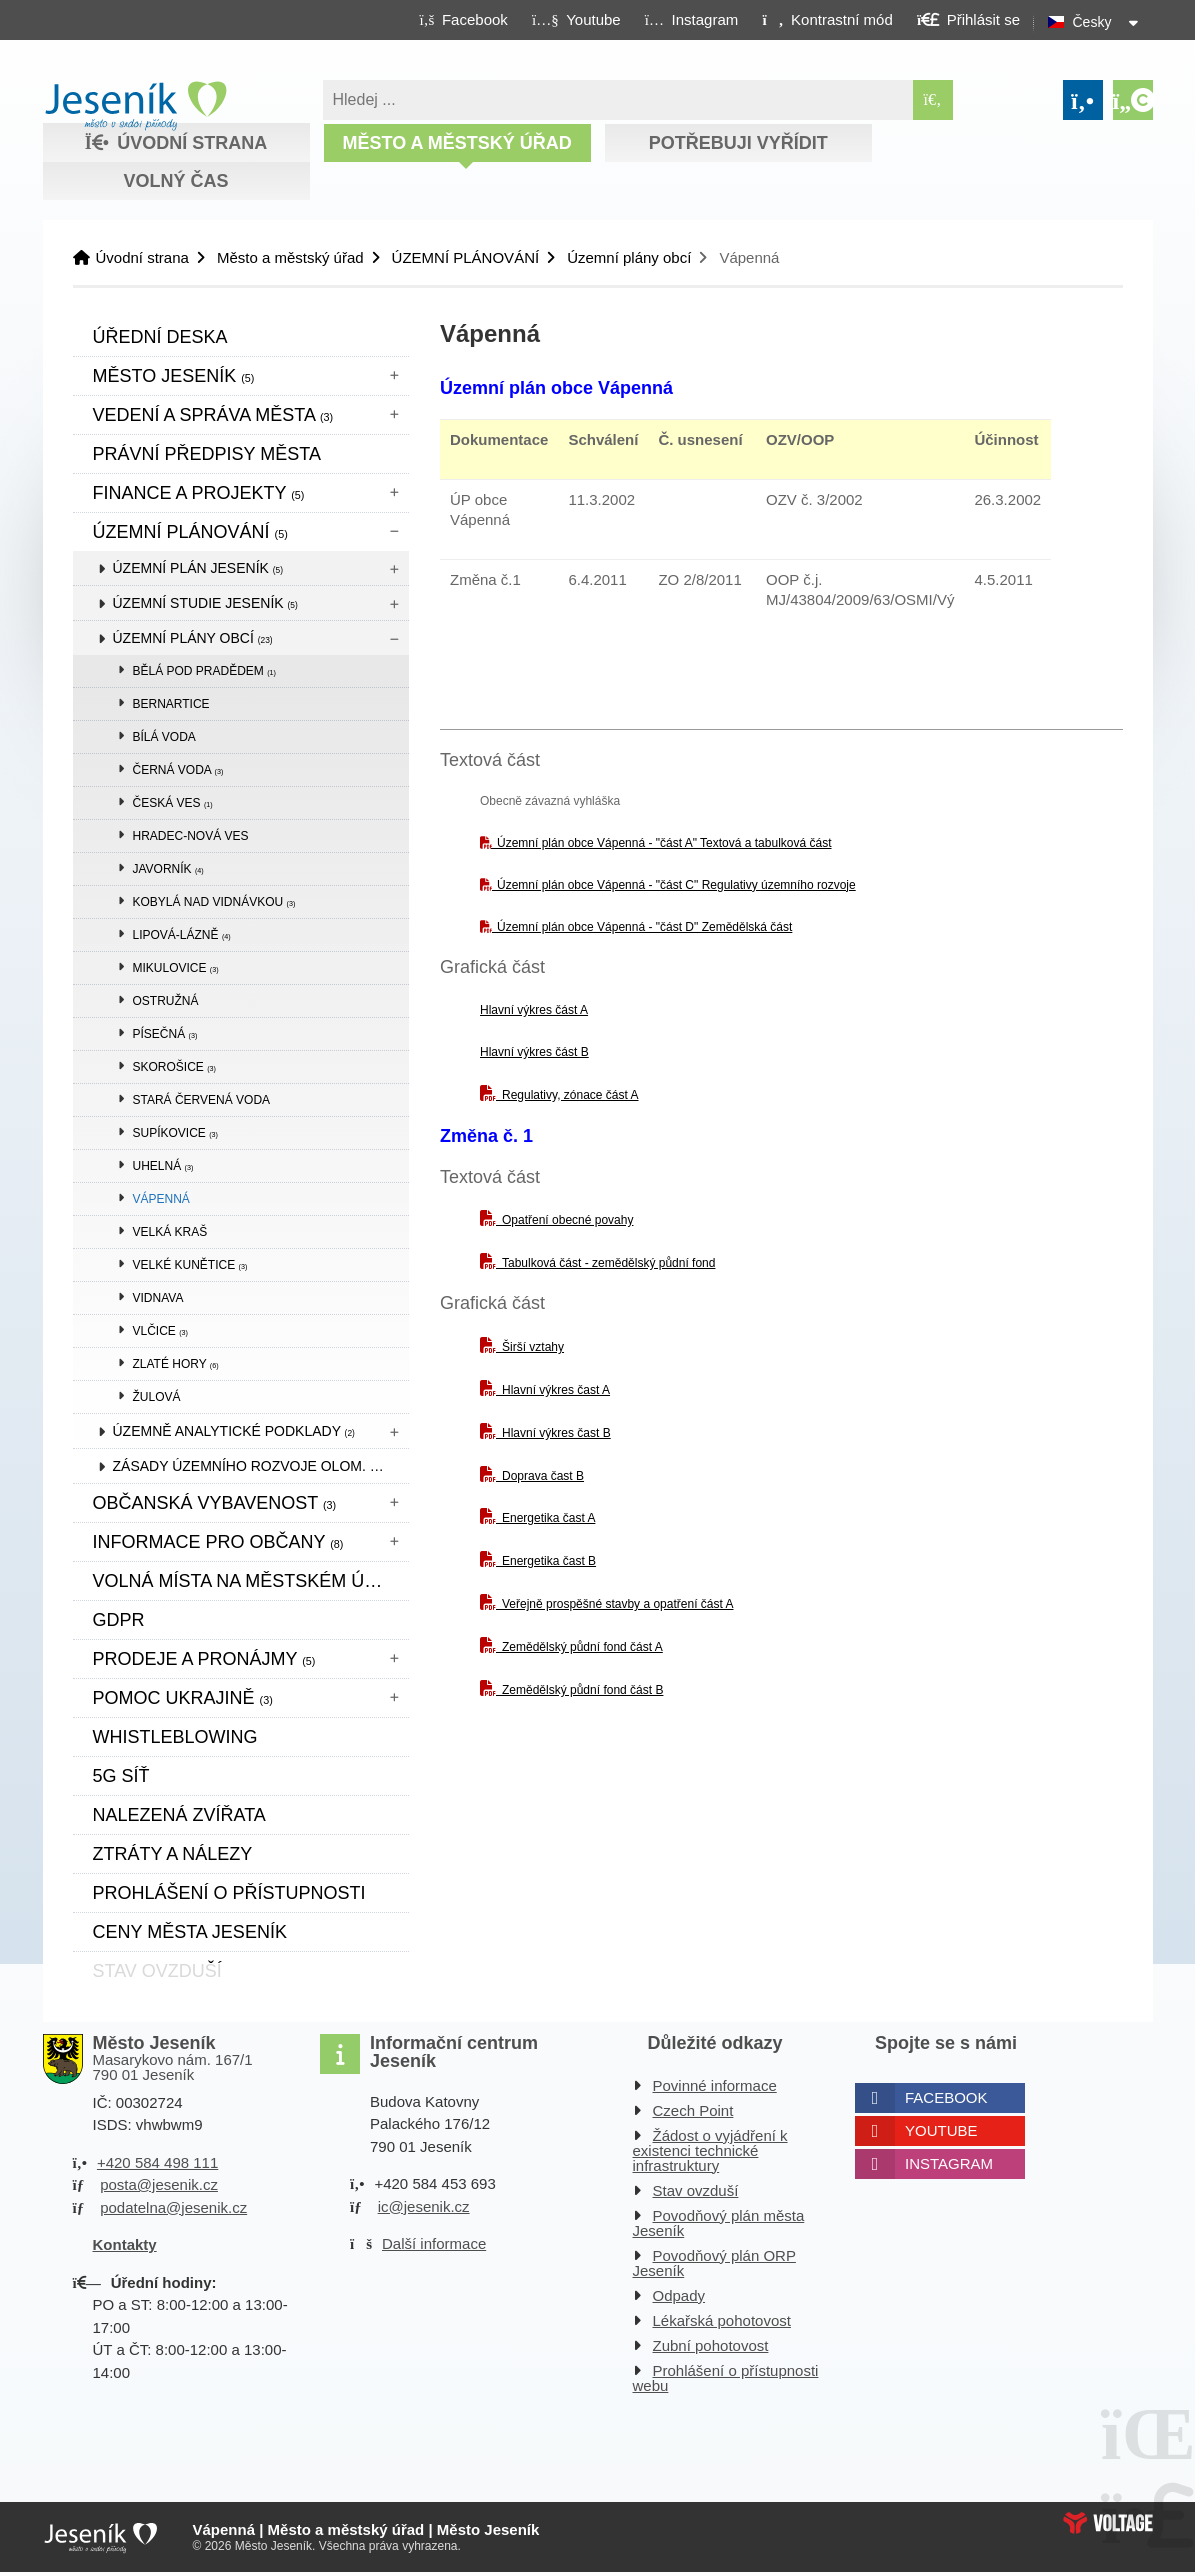 This screenshot has height=2572, width=1195. I want to click on Vlčice, so click(160, 1331).